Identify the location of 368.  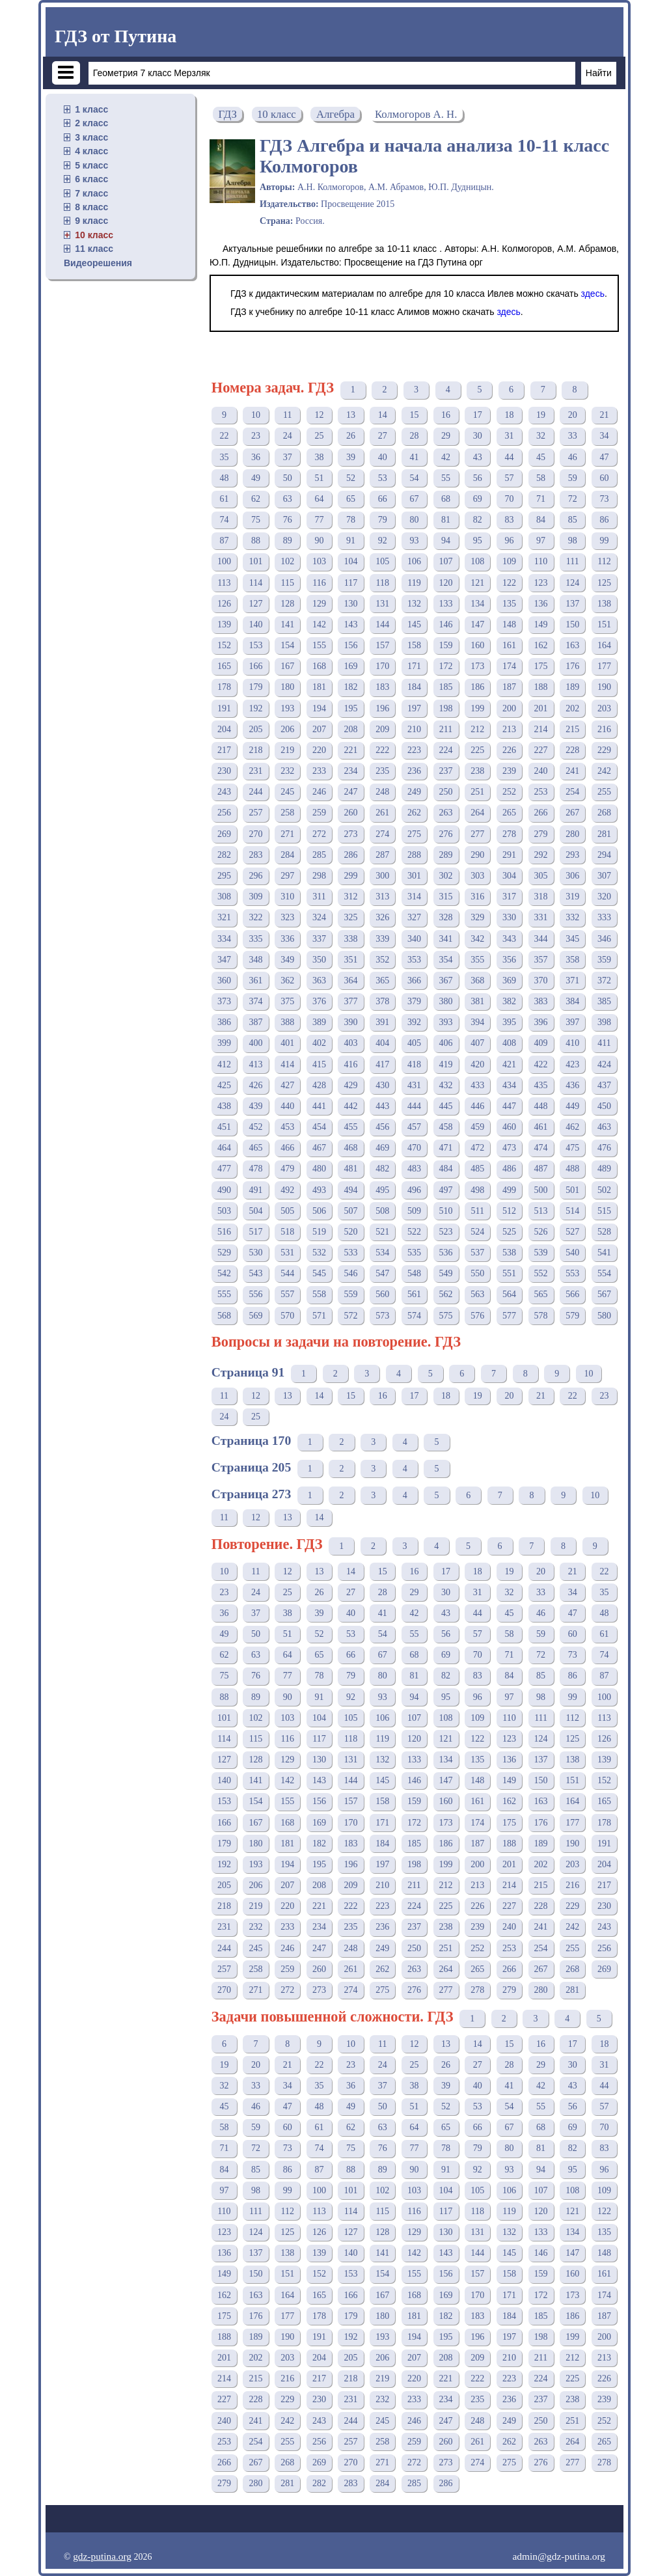
(477, 980).